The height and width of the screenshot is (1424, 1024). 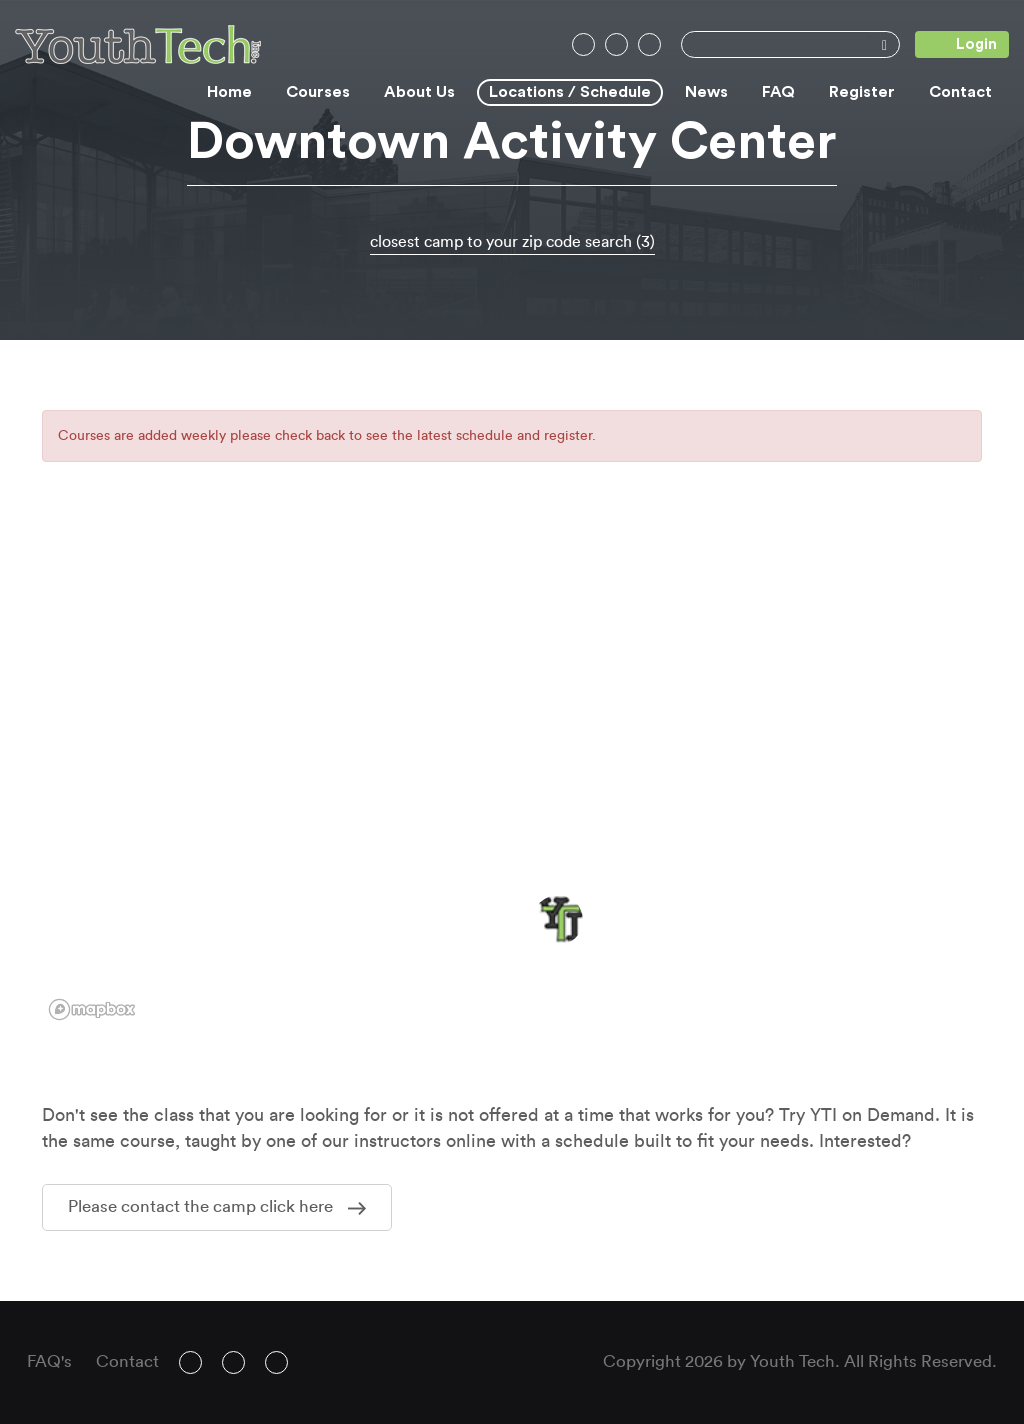 What do you see at coordinates (512, 777) in the screenshot?
I see `[region]` at bounding box center [512, 777].